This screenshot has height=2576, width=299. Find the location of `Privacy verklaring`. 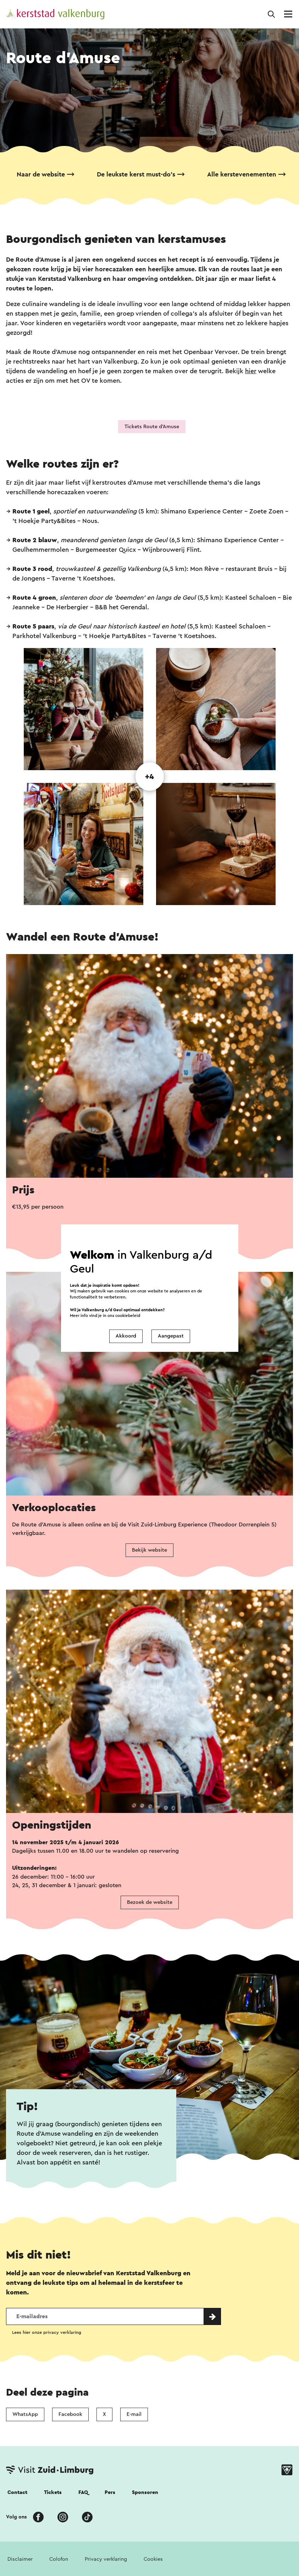

Privacy verklaring is located at coordinates (106, 2559).